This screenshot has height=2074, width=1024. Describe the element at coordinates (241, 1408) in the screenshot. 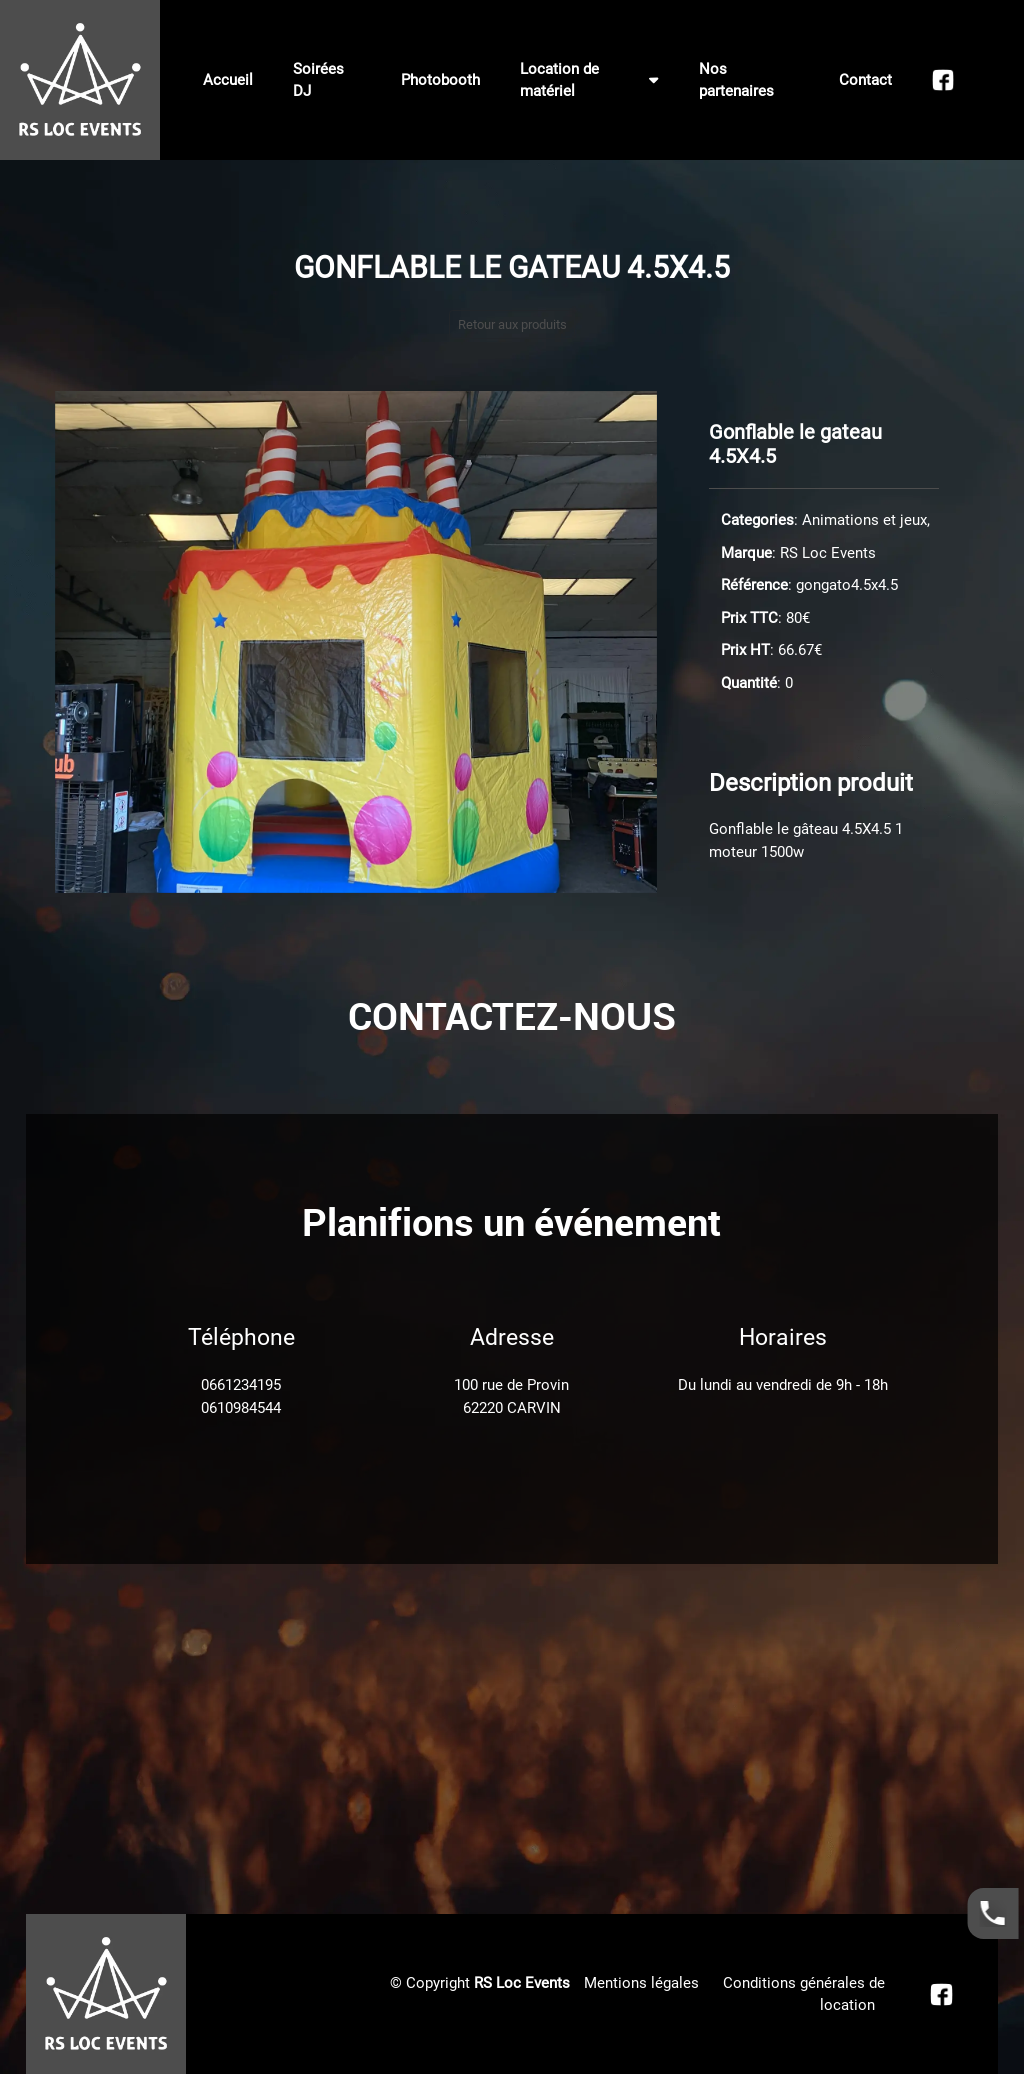

I see `0610984544` at that location.